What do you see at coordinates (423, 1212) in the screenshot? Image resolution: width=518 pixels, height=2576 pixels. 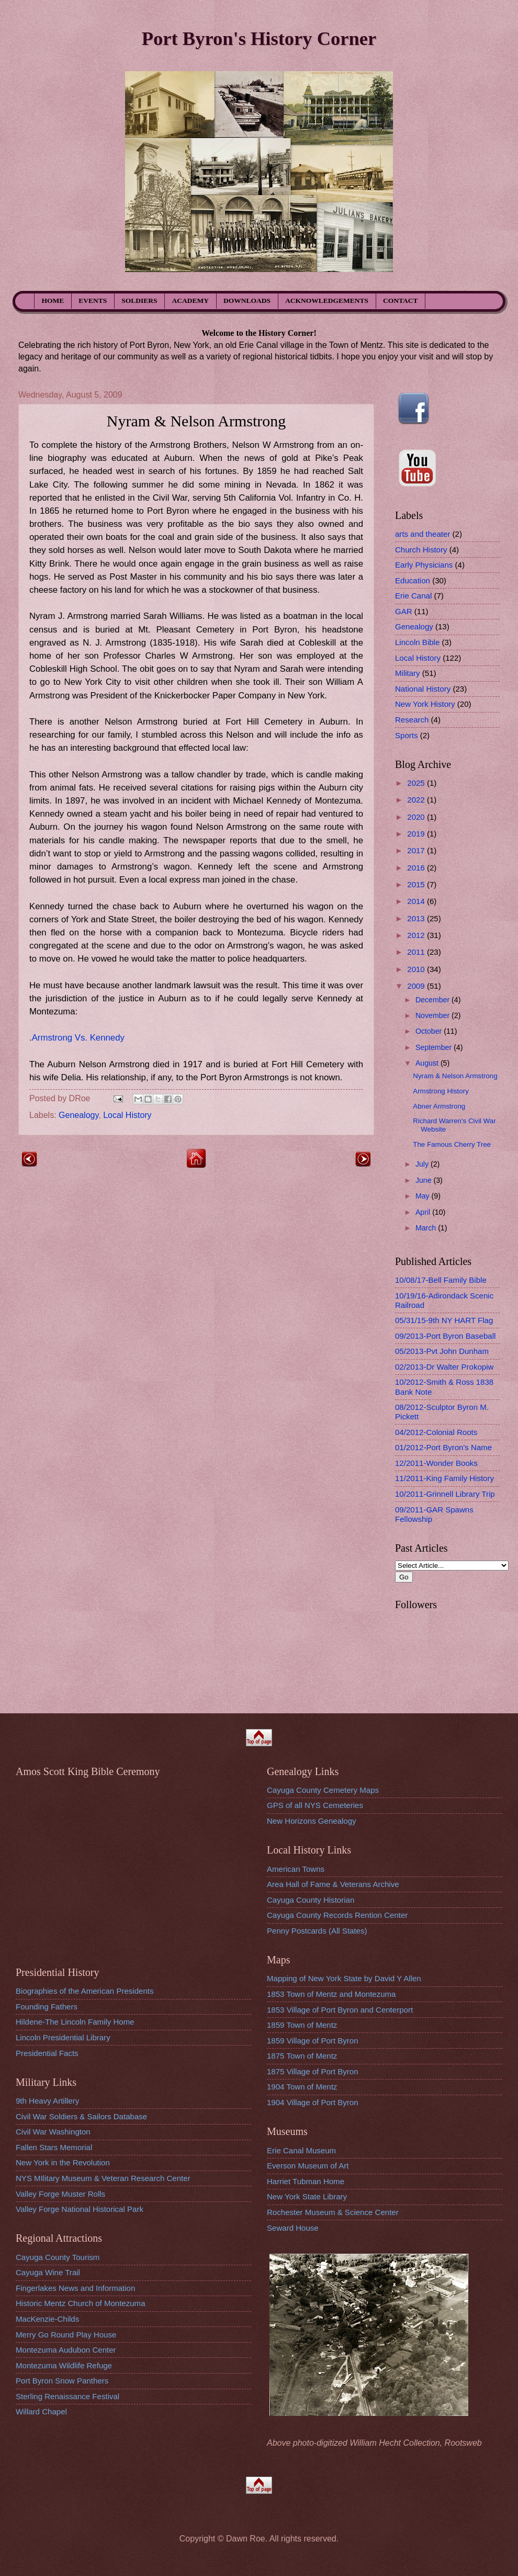 I see `April` at bounding box center [423, 1212].